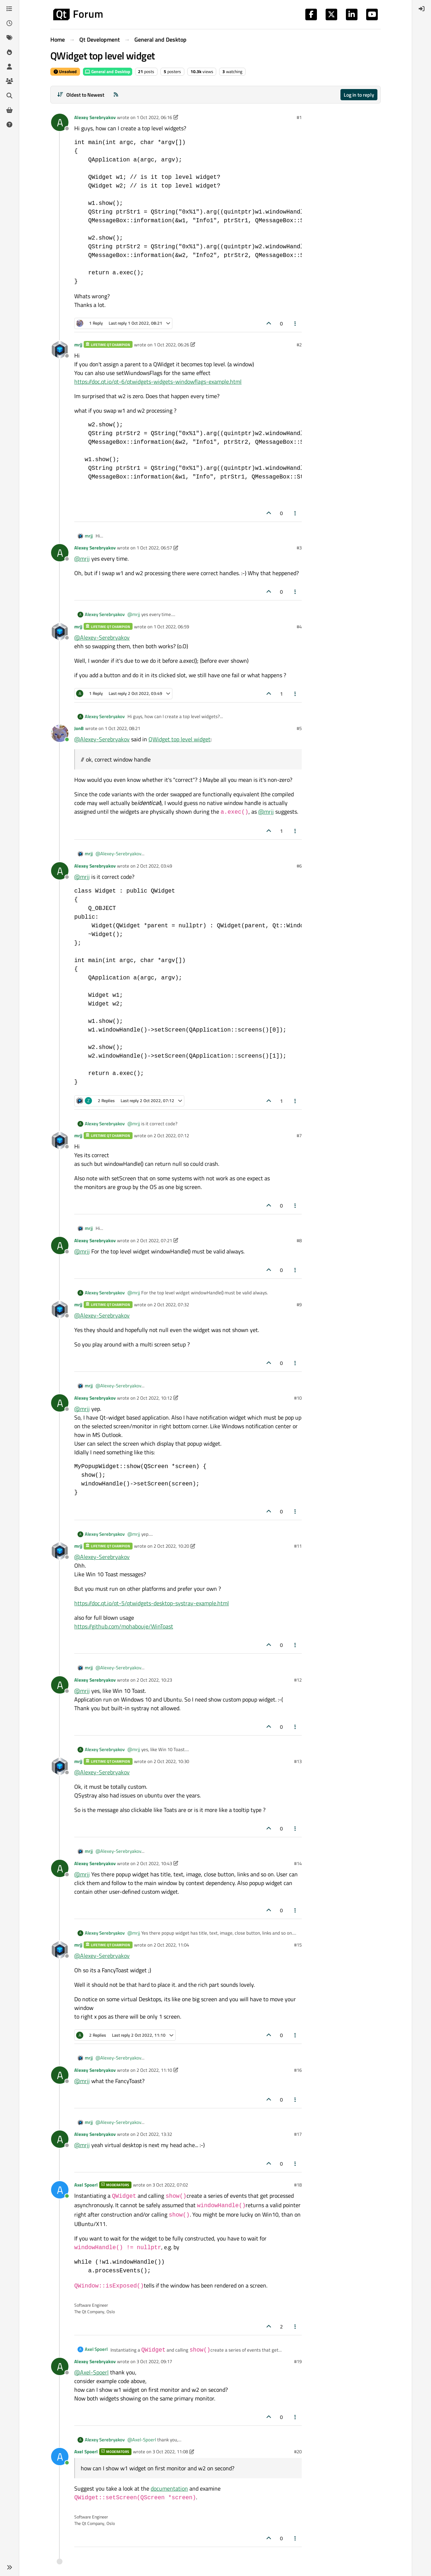 This screenshot has height=2576, width=431. What do you see at coordinates (154, 1397) in the screenshot?
I see `2 Oct 2022, 10:12` at bounding box center [154, 1397].